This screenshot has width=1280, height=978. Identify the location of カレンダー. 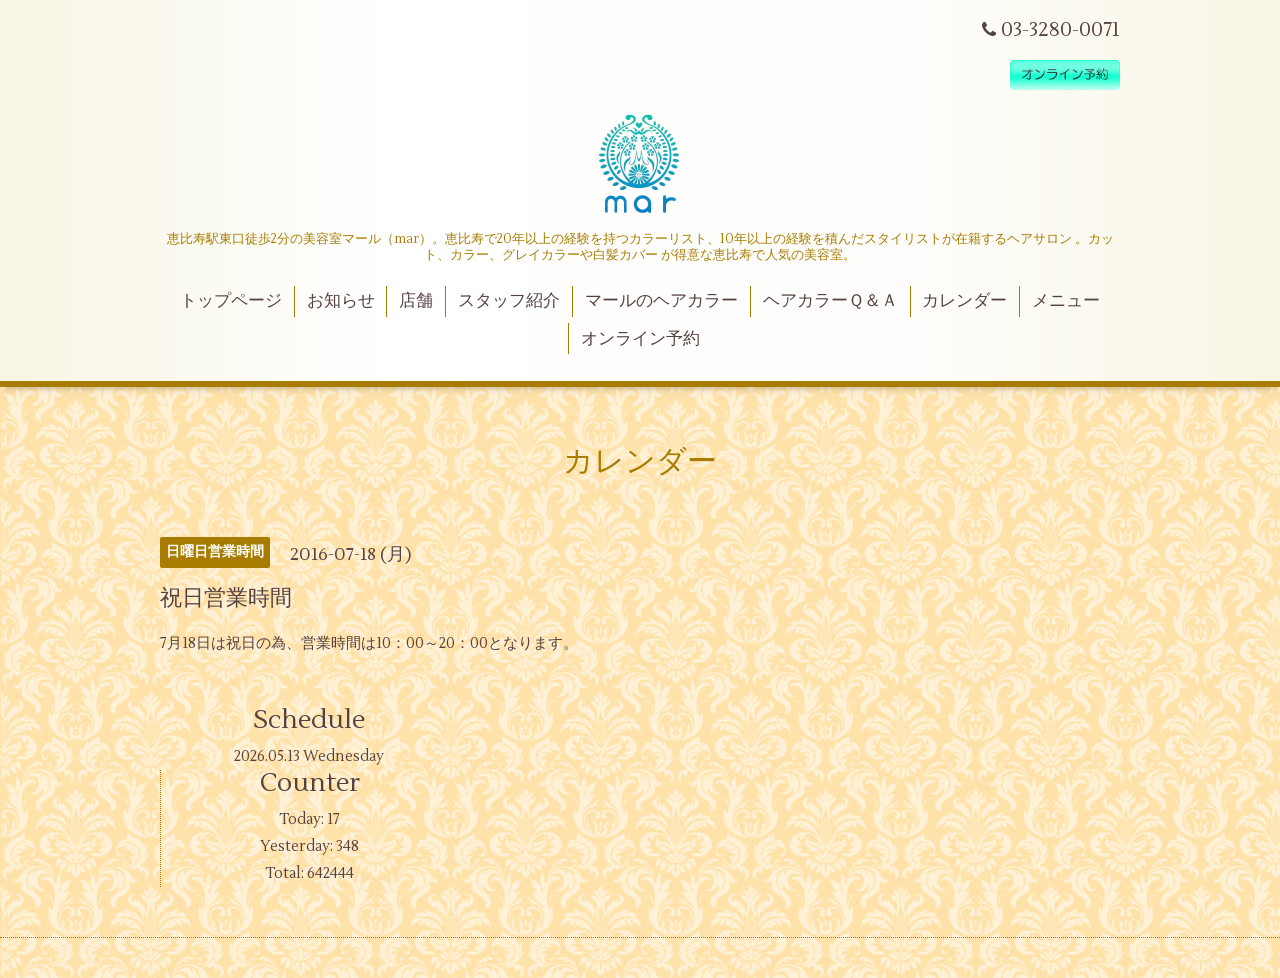
(964, 301).